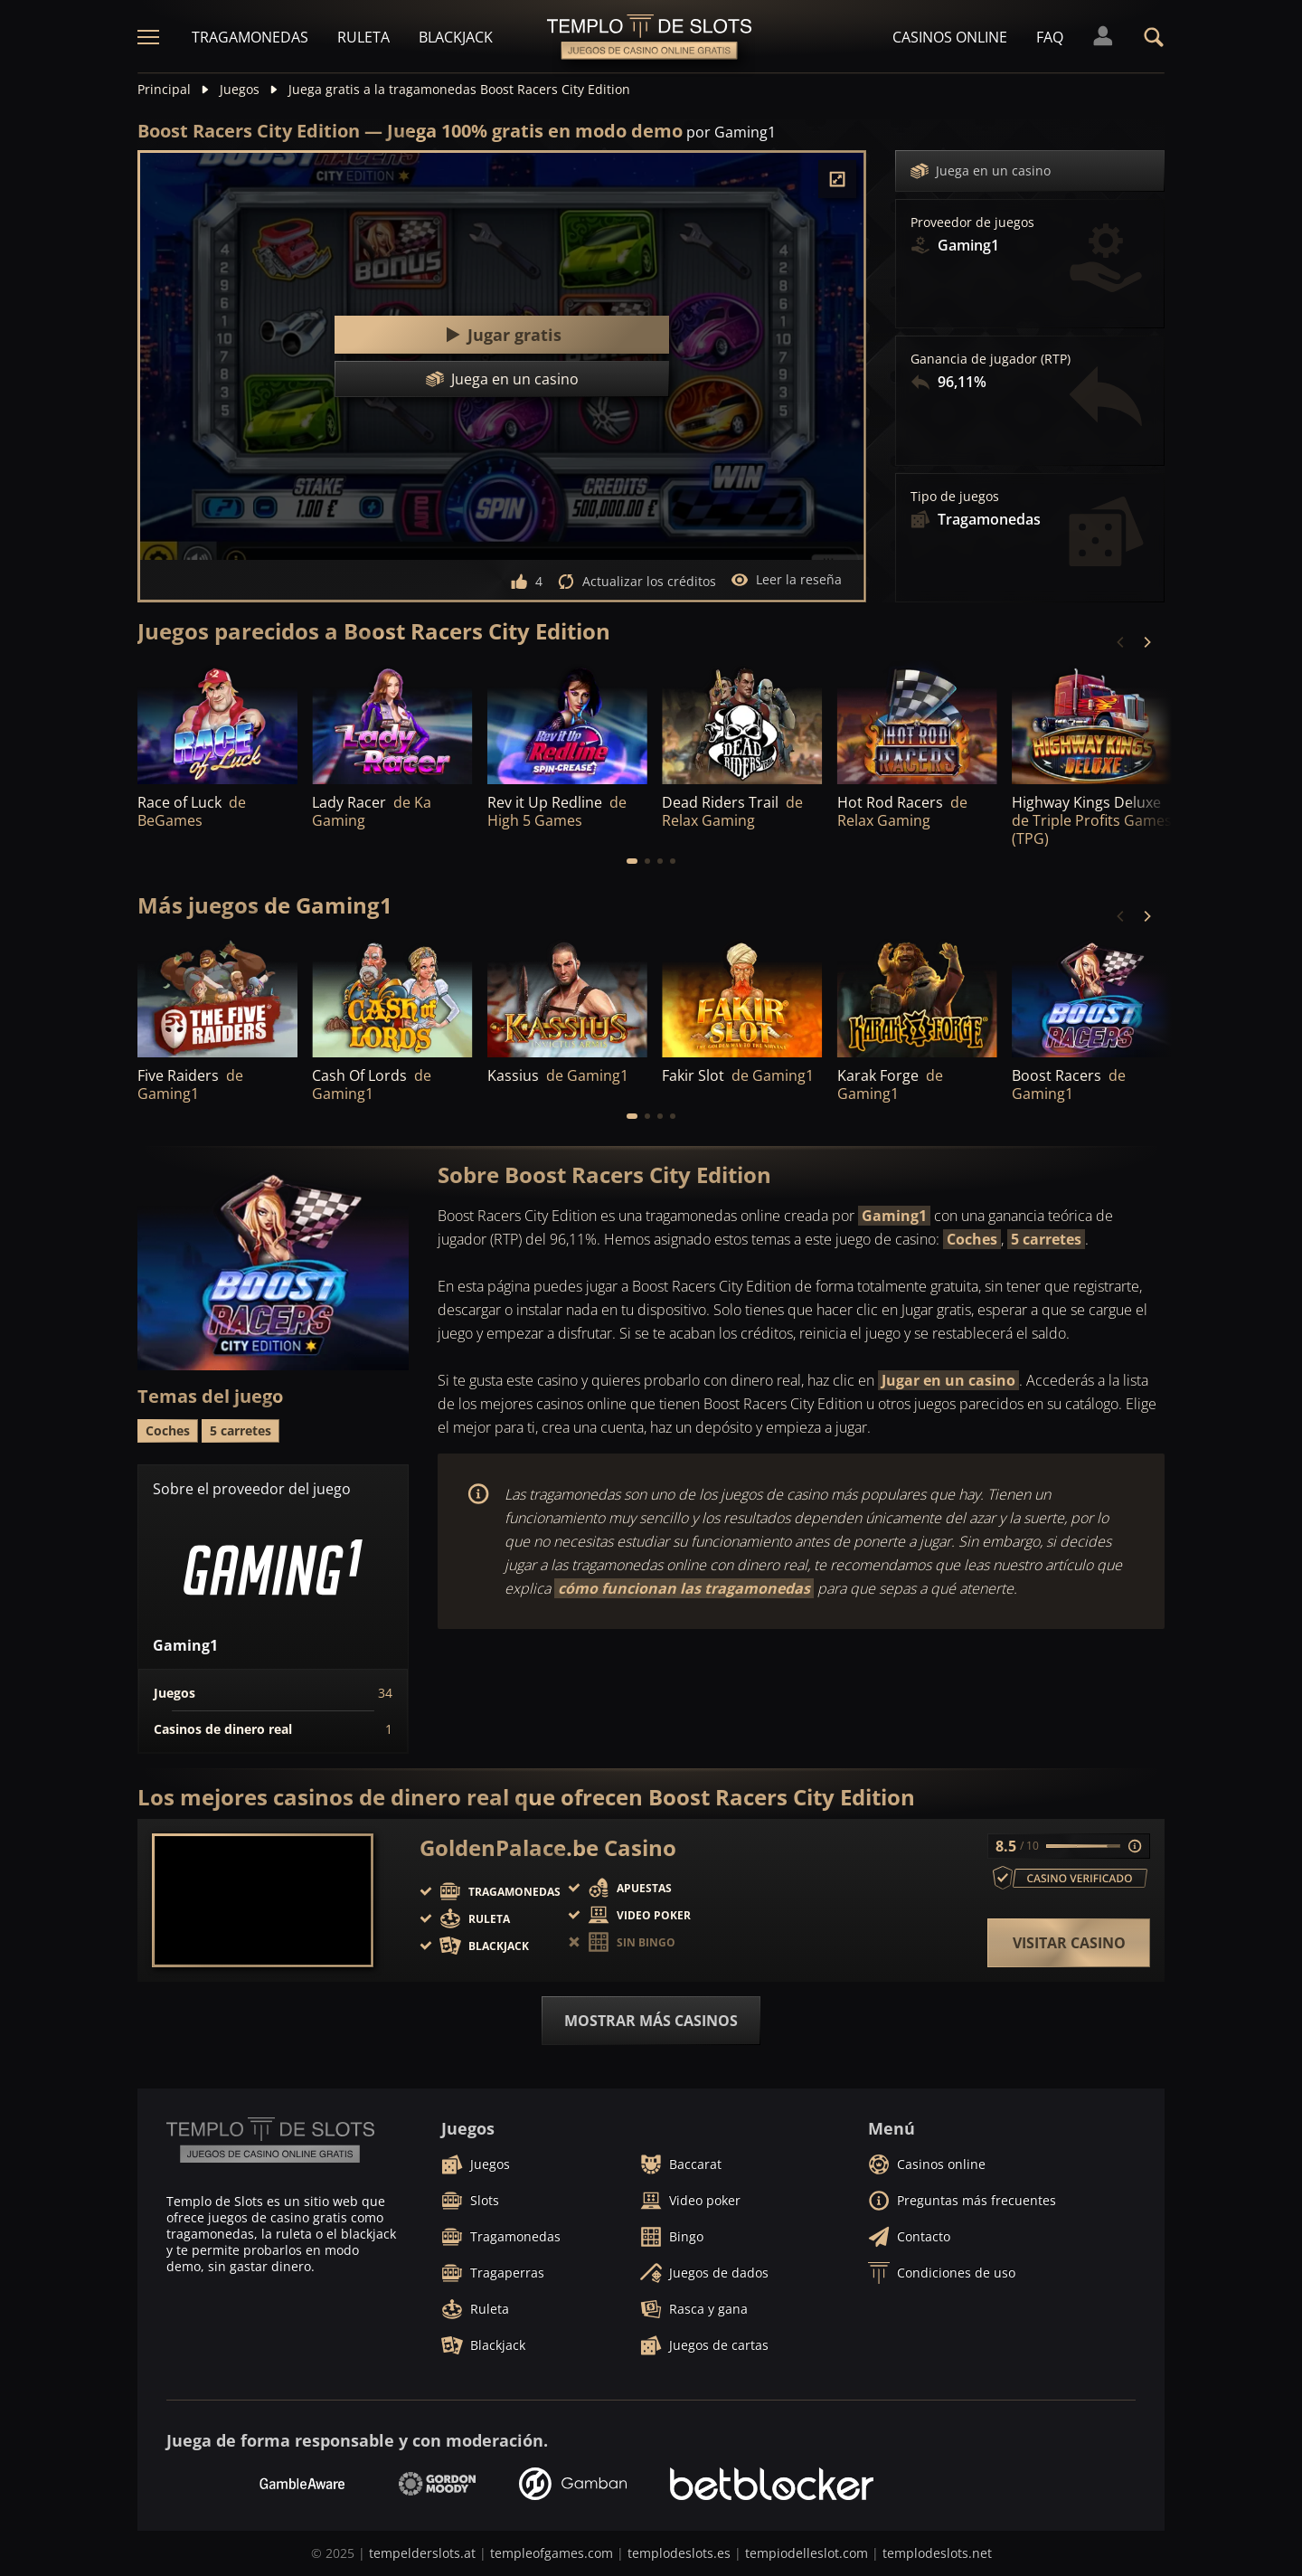 This screenshot has width=1302, height=2576. I want to click on cómo funcionan las tragamonedas, so click(684, 1588).